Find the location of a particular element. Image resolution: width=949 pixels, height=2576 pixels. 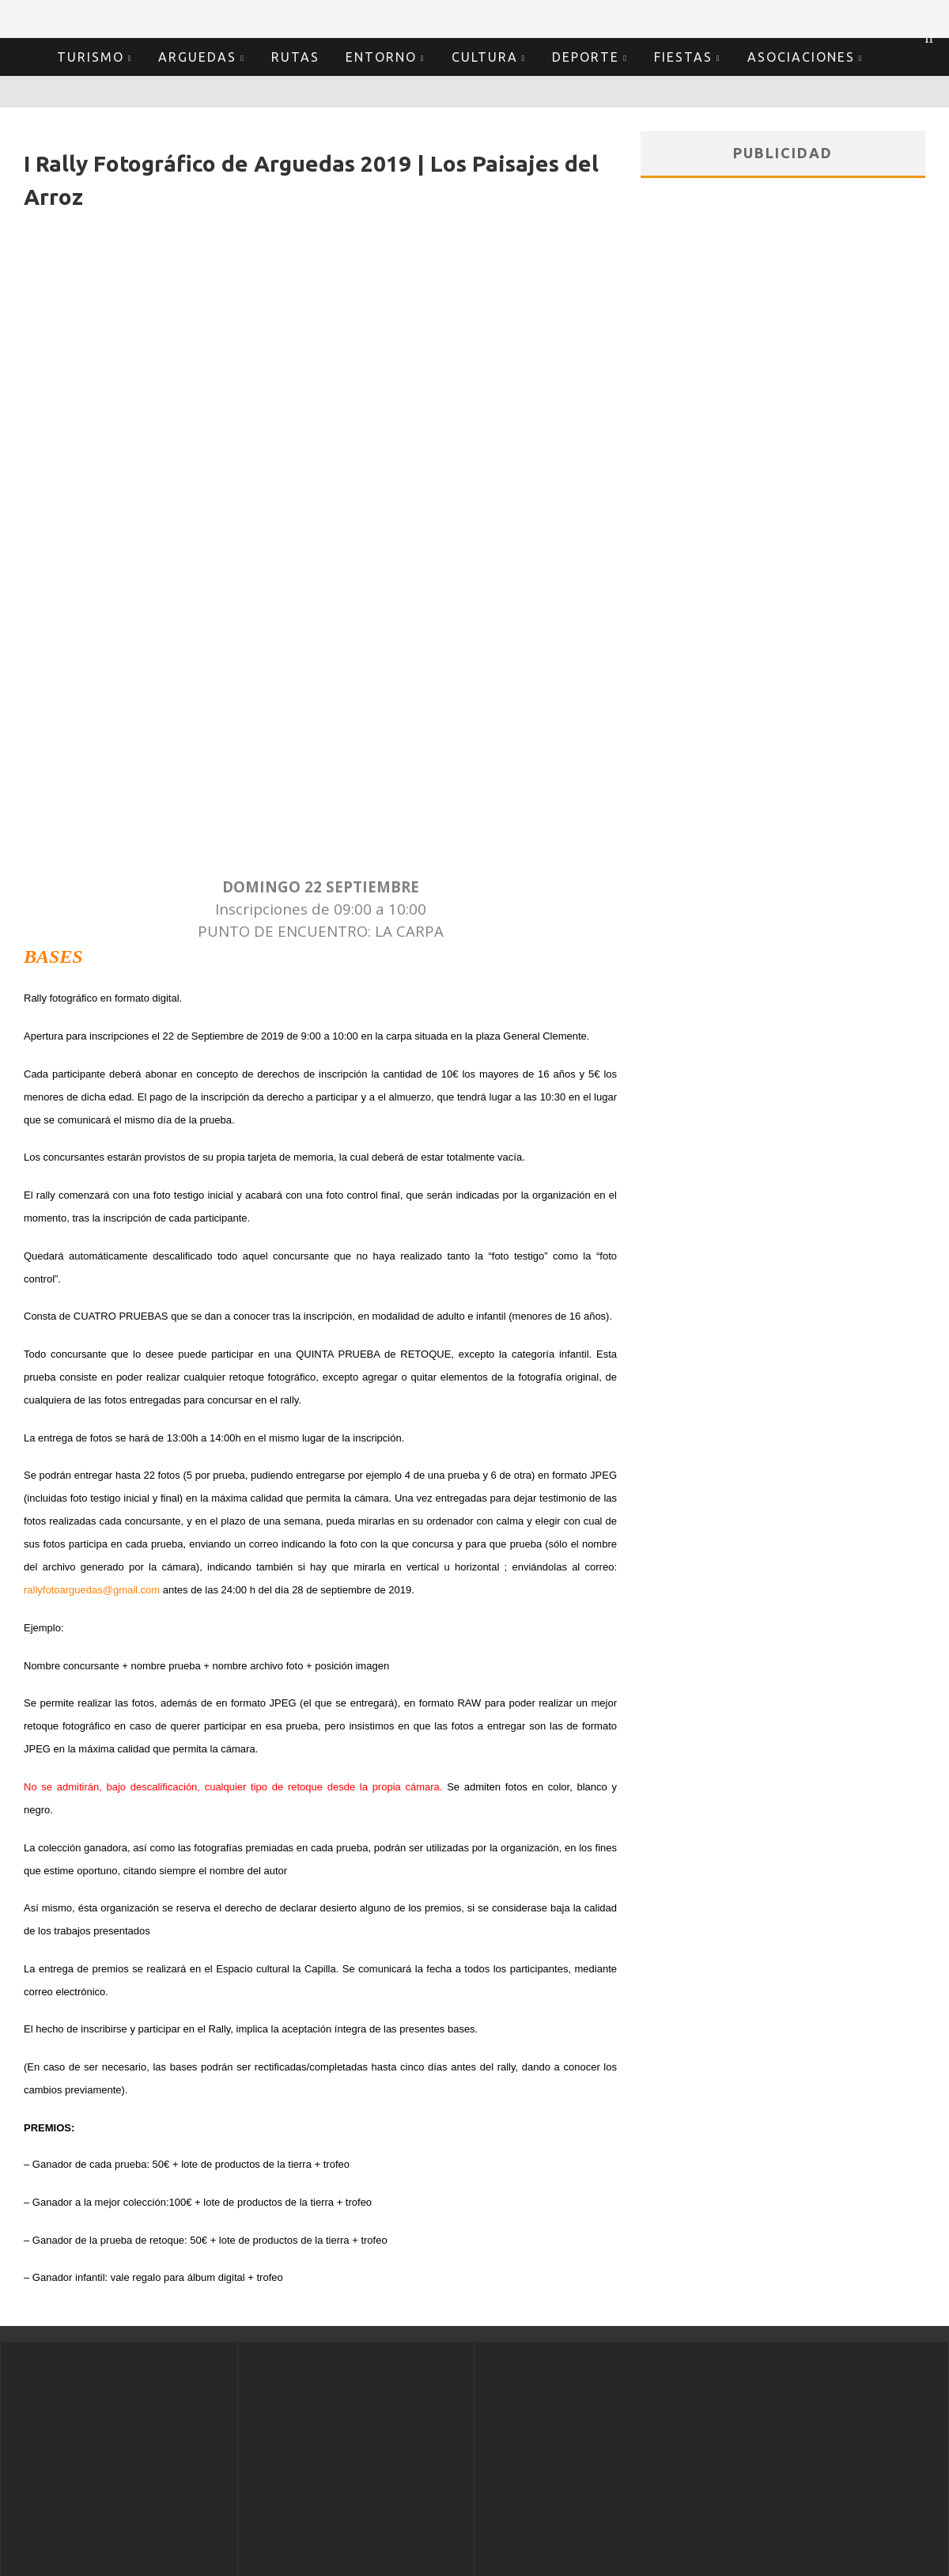

Arguedas is located at coordinates (197, 57).